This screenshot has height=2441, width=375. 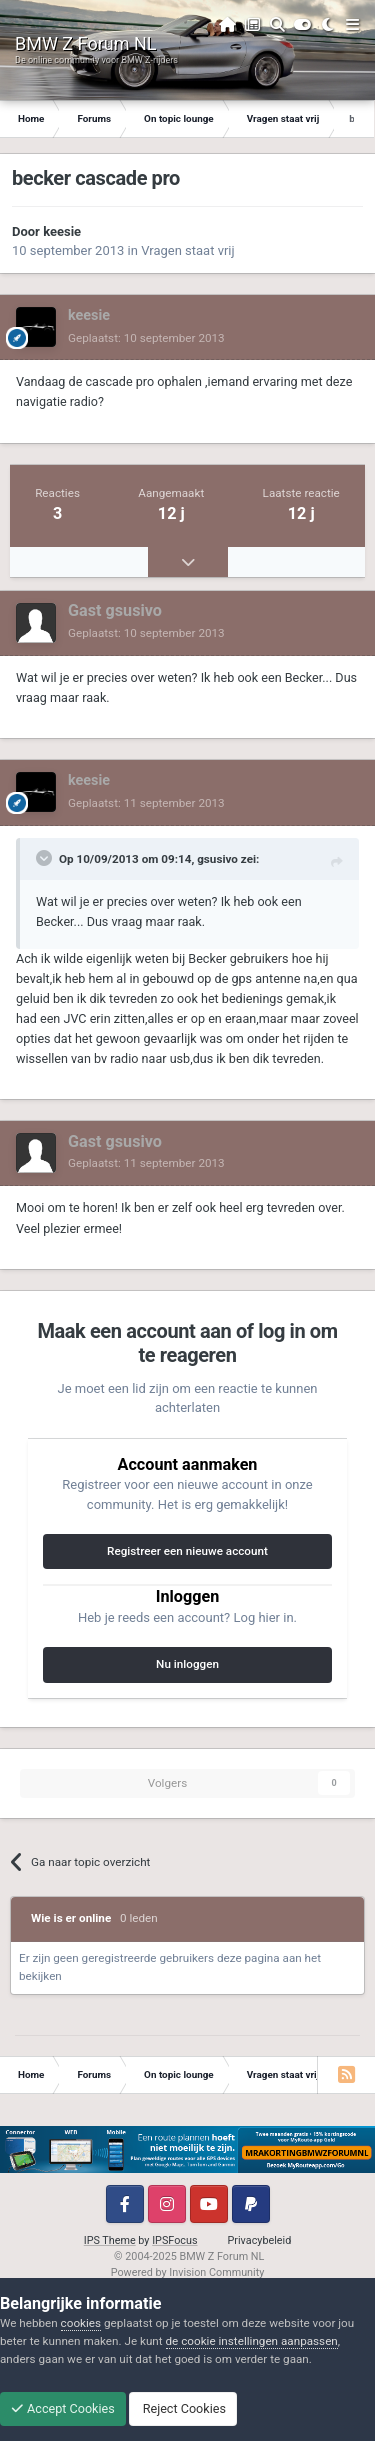 What do you see at coordinates (174, 2240) in the screenshot?
I see `IPSFocus` at bounding box center [174, 2240].